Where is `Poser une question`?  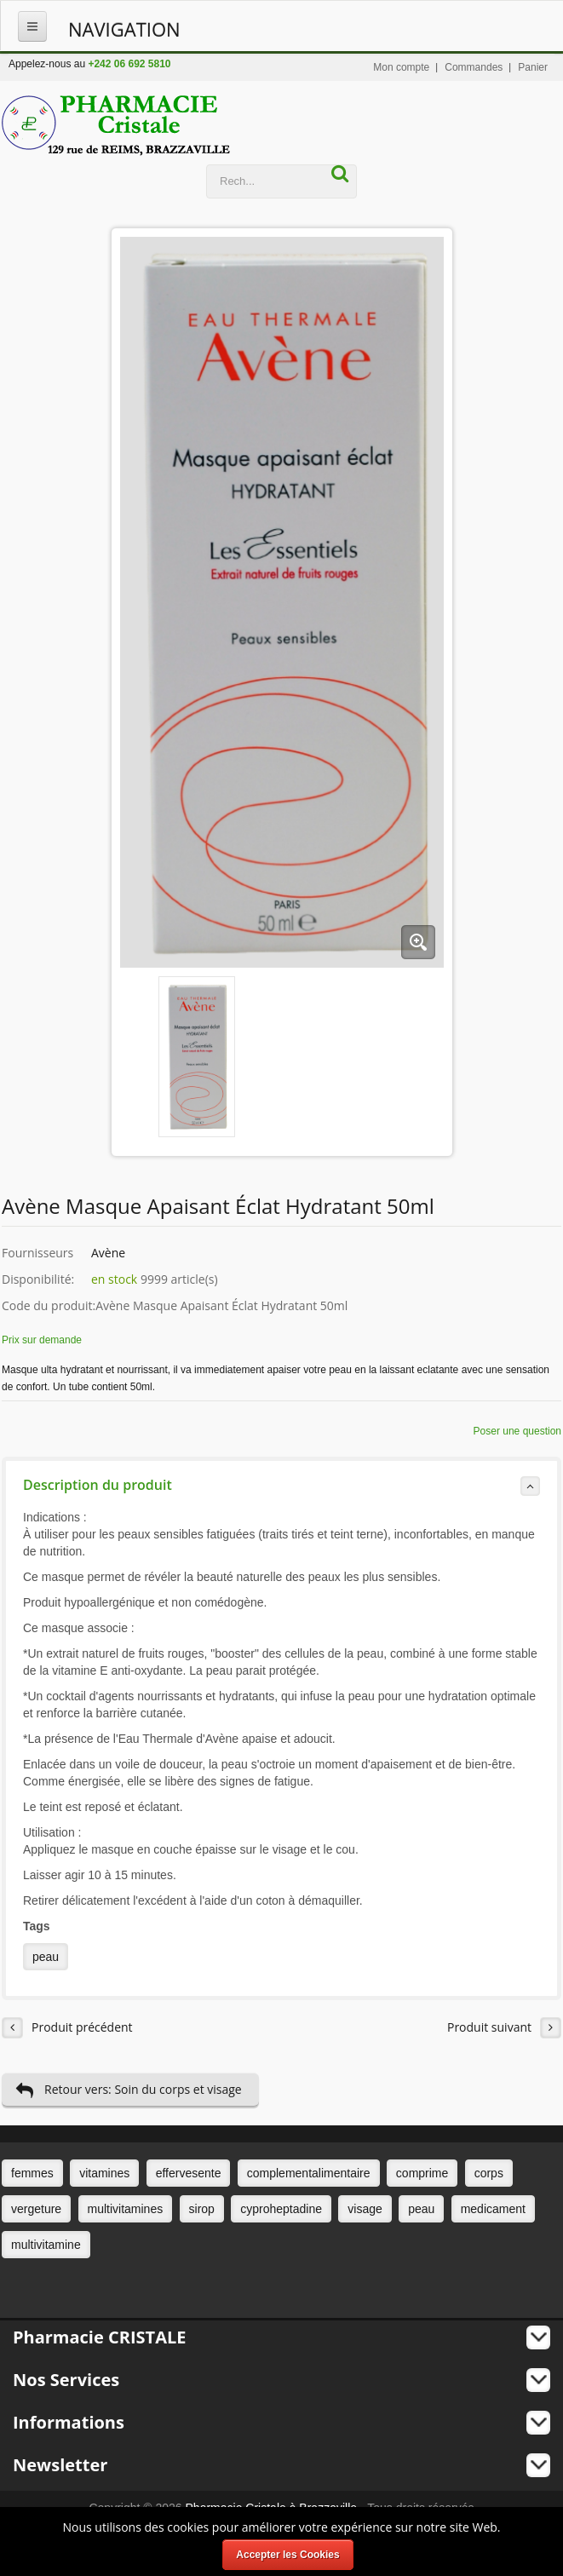
Poser une question is located at coordinates (517, 1431).